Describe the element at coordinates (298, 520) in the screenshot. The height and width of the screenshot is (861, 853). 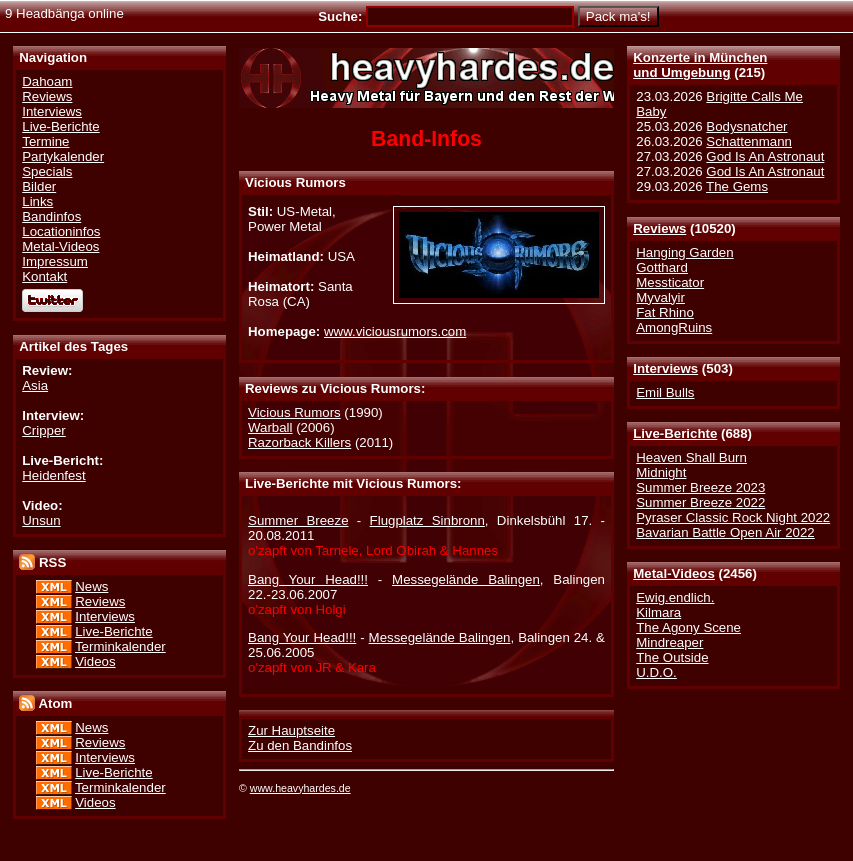
I see `Summer Breeze` at that location.